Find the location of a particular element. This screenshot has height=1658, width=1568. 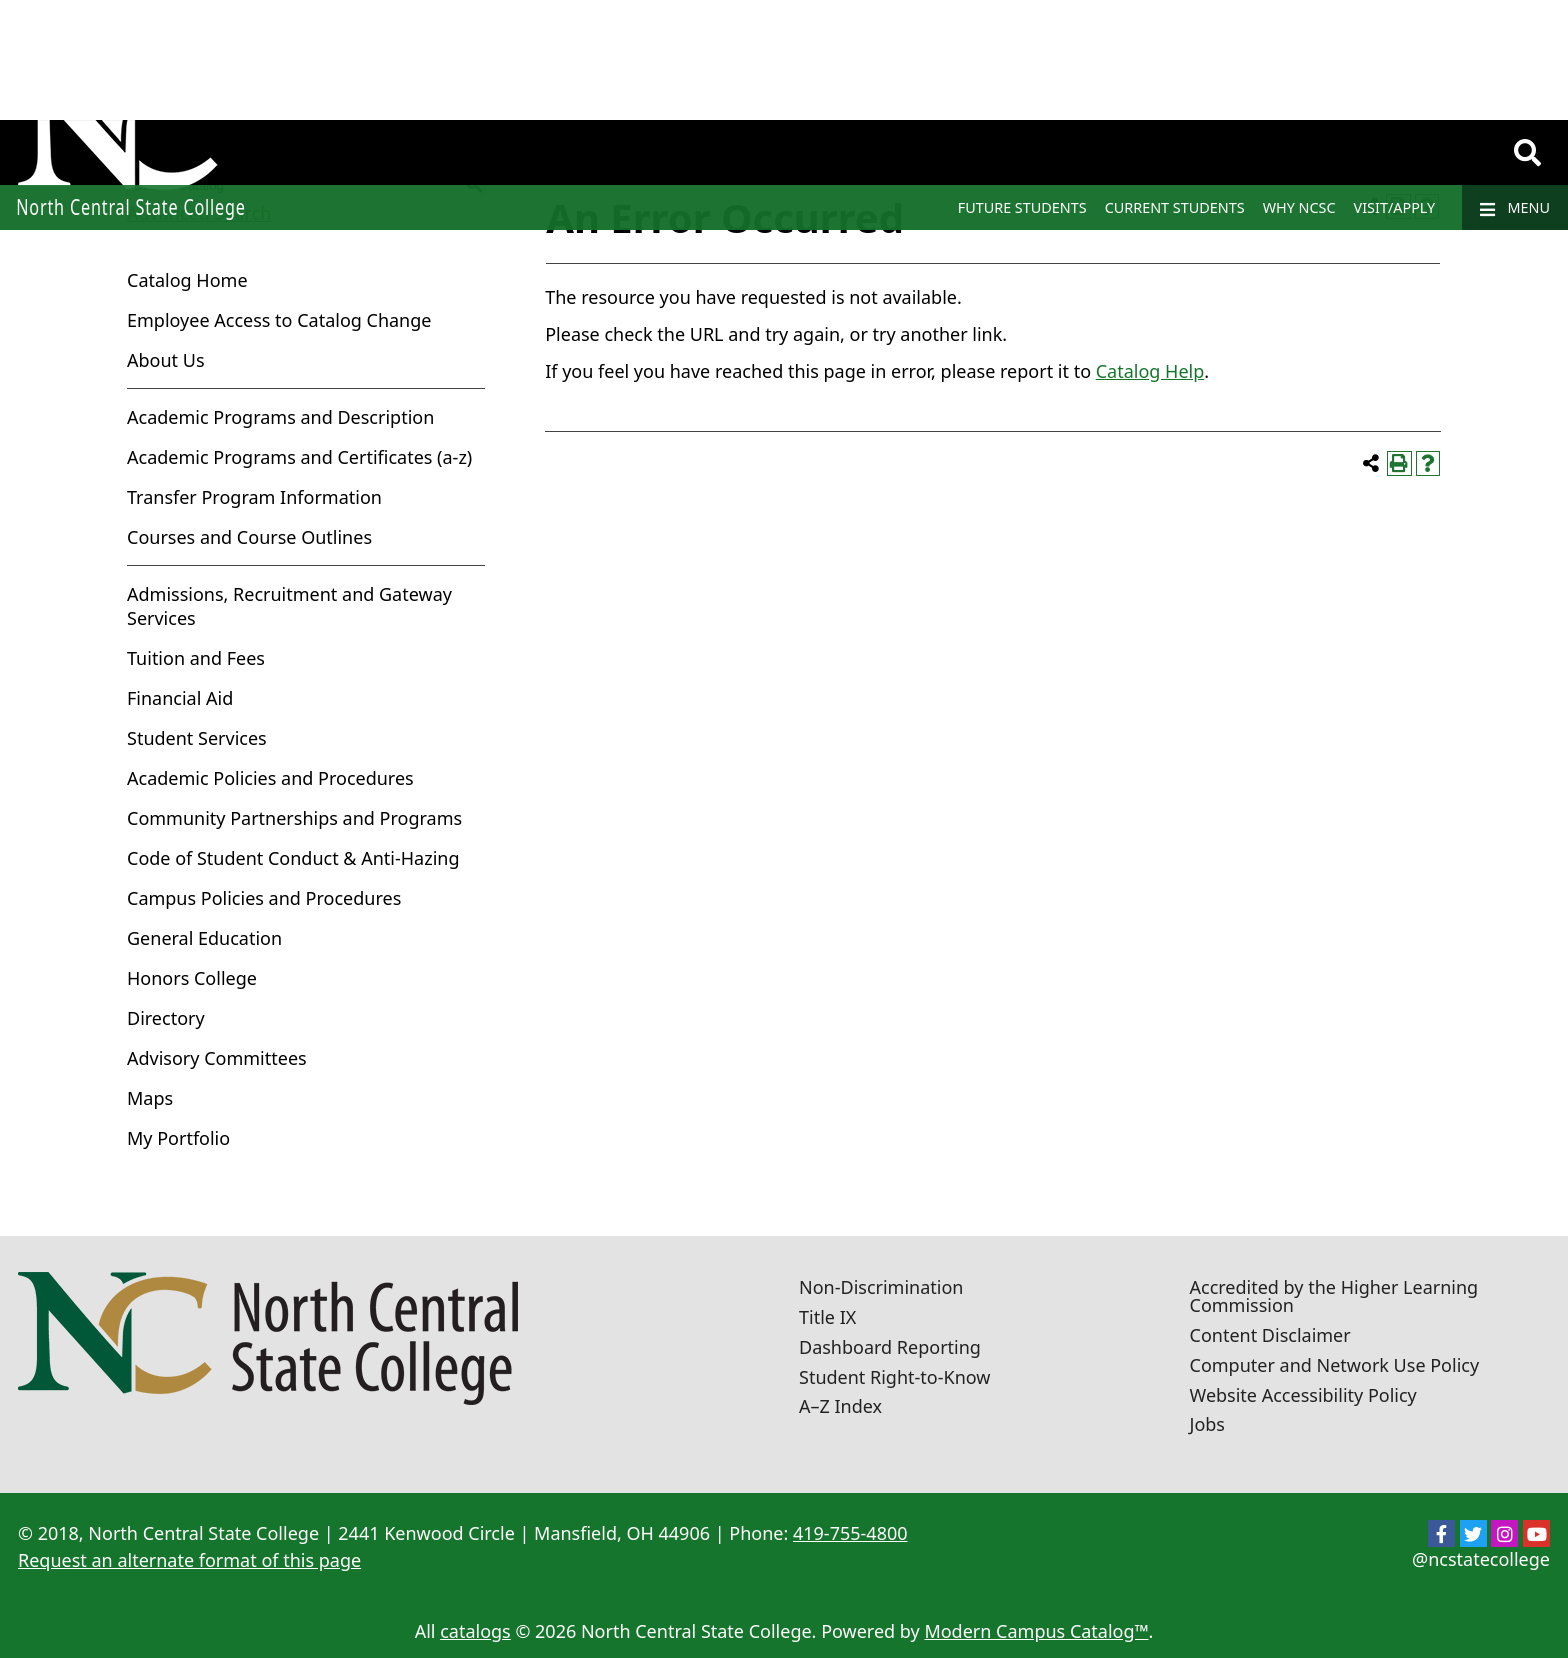

Computer and Network Use Policy is located at coordinates (1335, 1365).